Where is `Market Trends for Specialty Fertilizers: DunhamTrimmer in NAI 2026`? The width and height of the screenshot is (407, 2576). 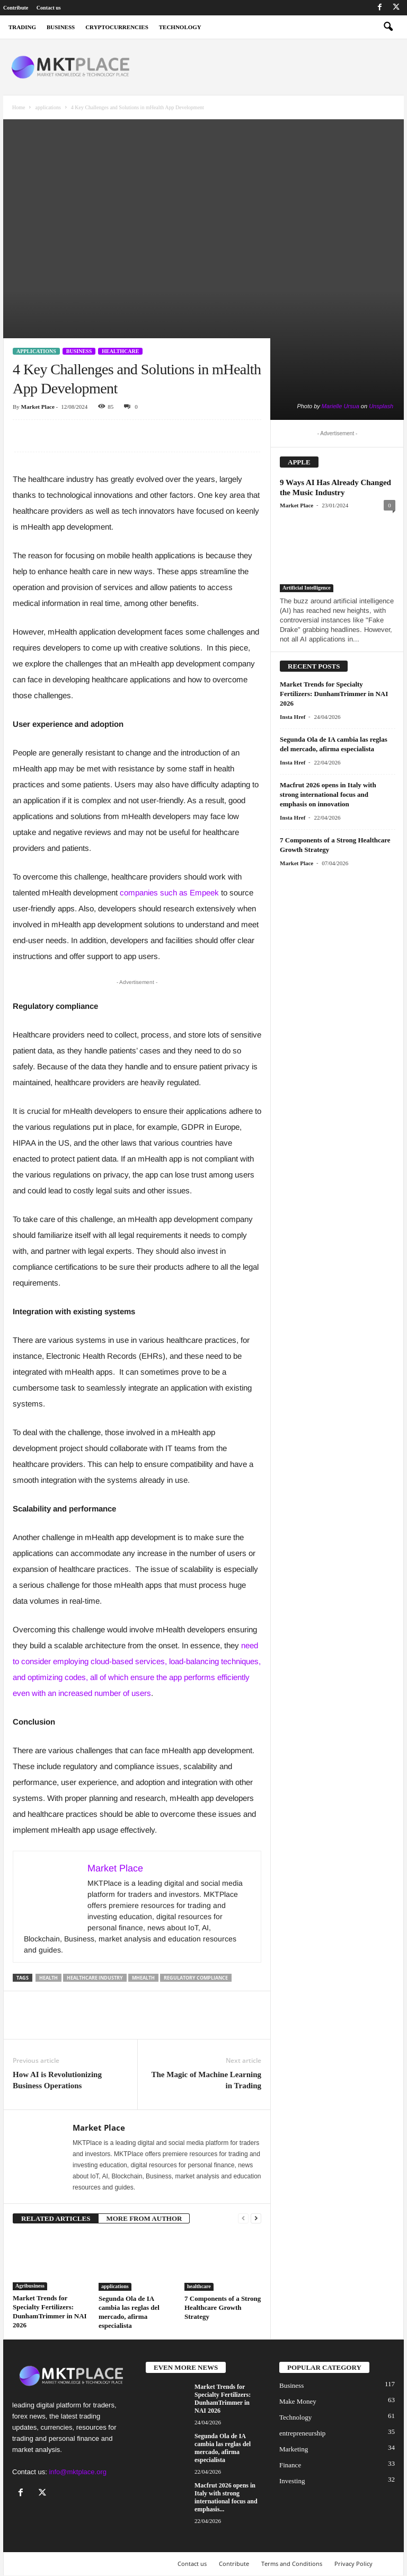 Market Trends for Specialty Fertilizers: DunhamTrimmer in NAI 2026 is located at coordinates (334, 693).